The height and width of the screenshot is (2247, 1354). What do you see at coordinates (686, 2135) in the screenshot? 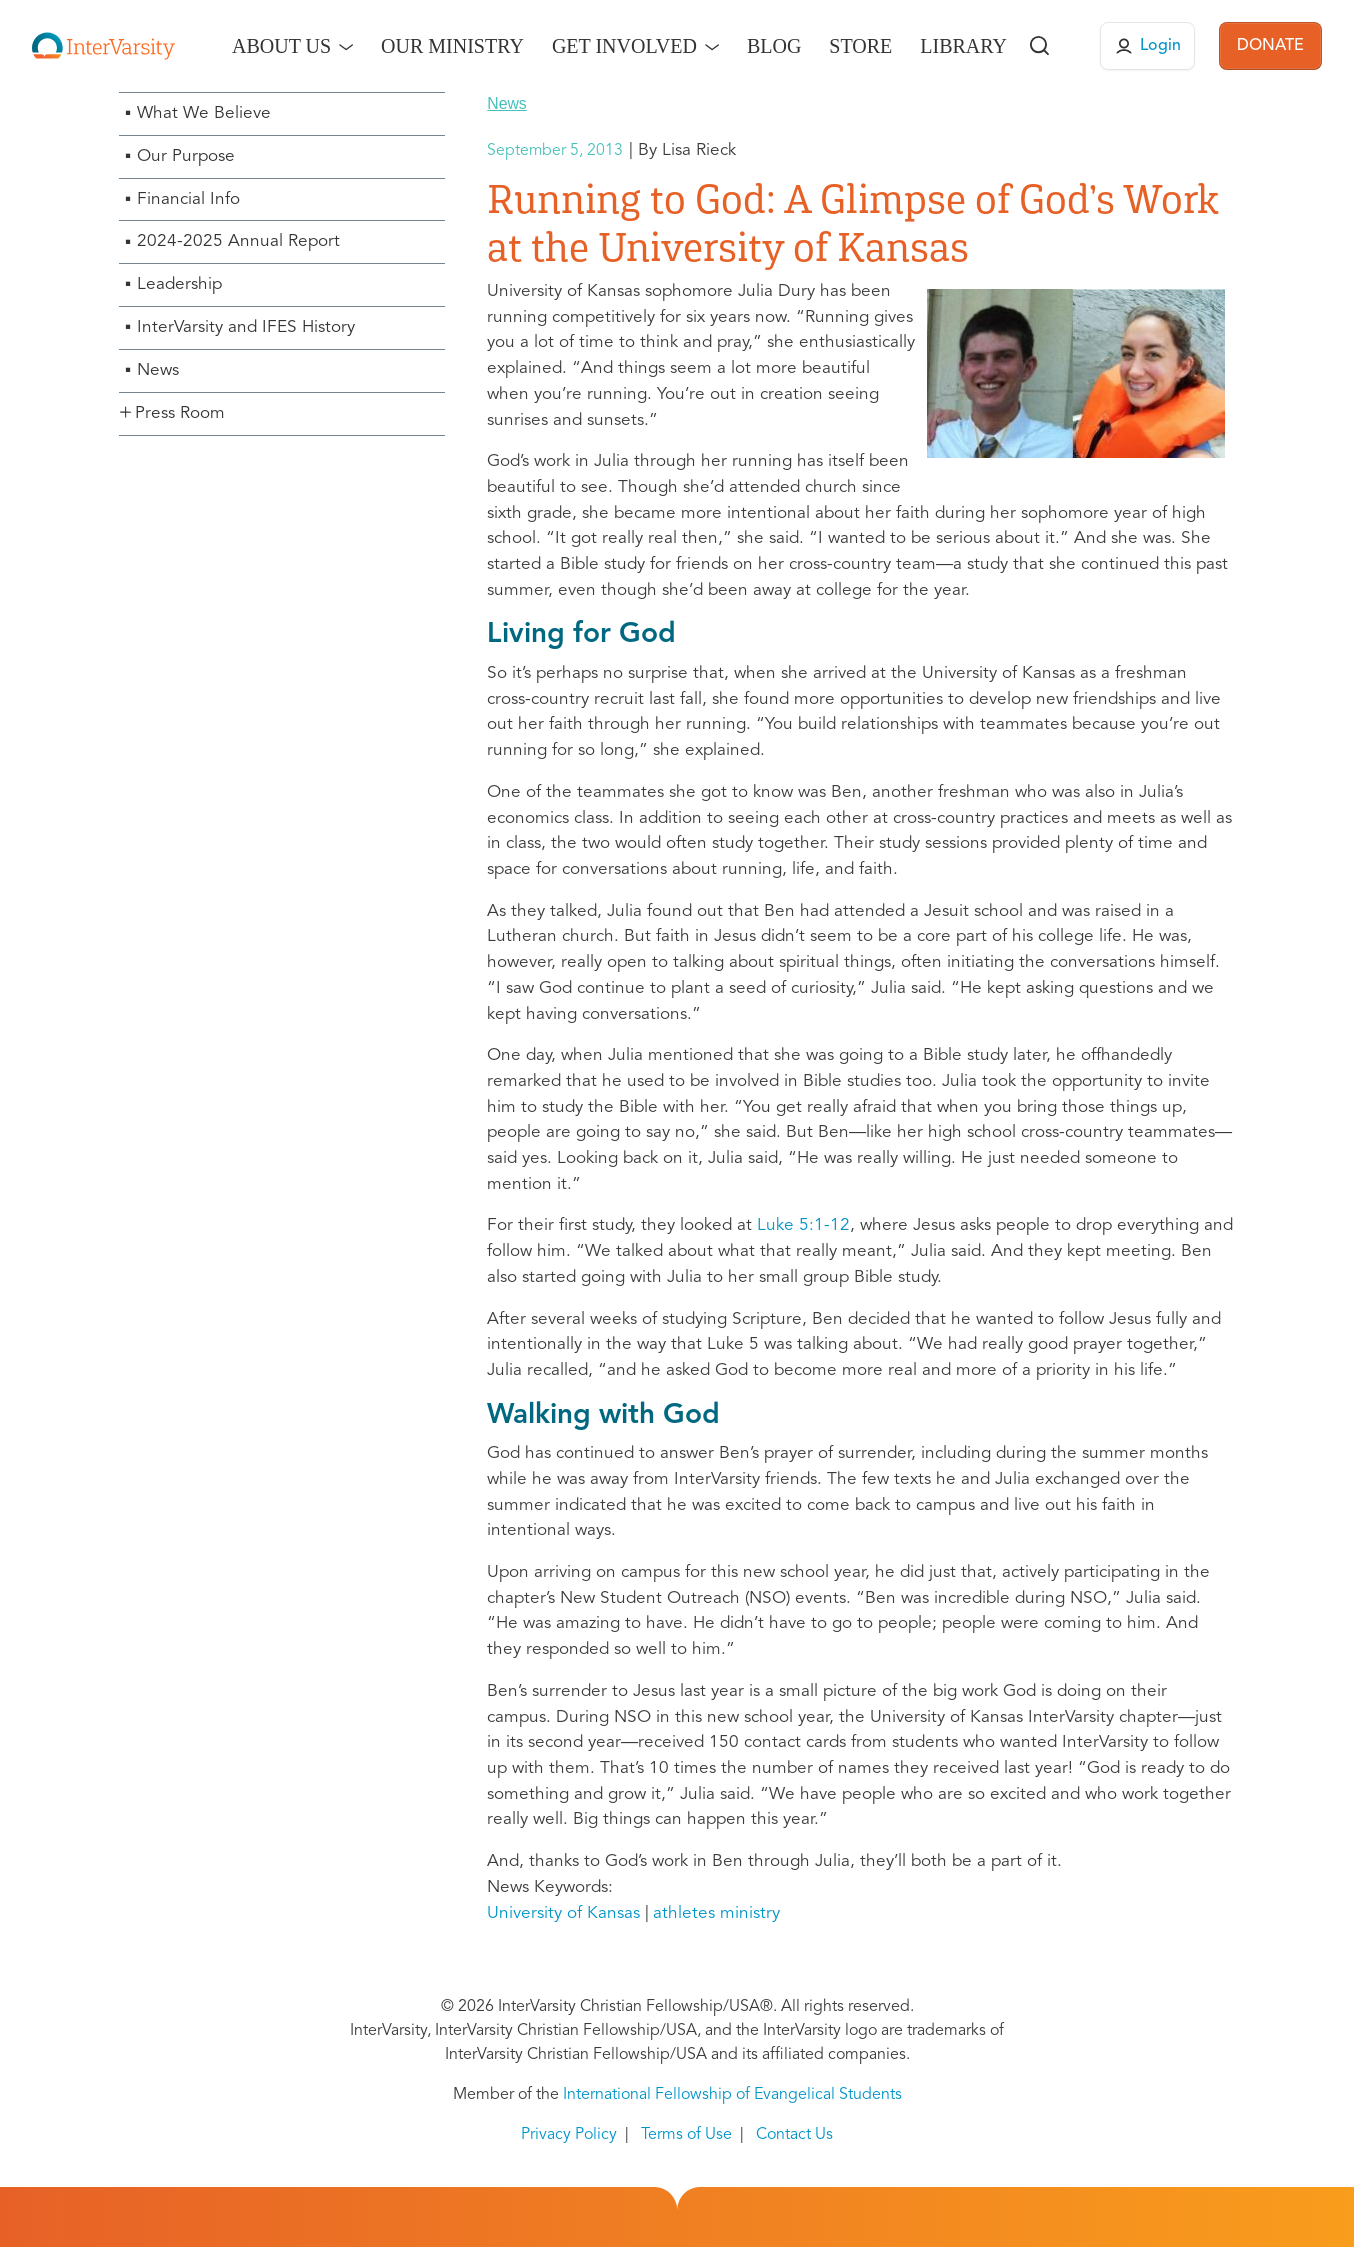
I see `Terms of Use` at bounding box center [686, 2135].